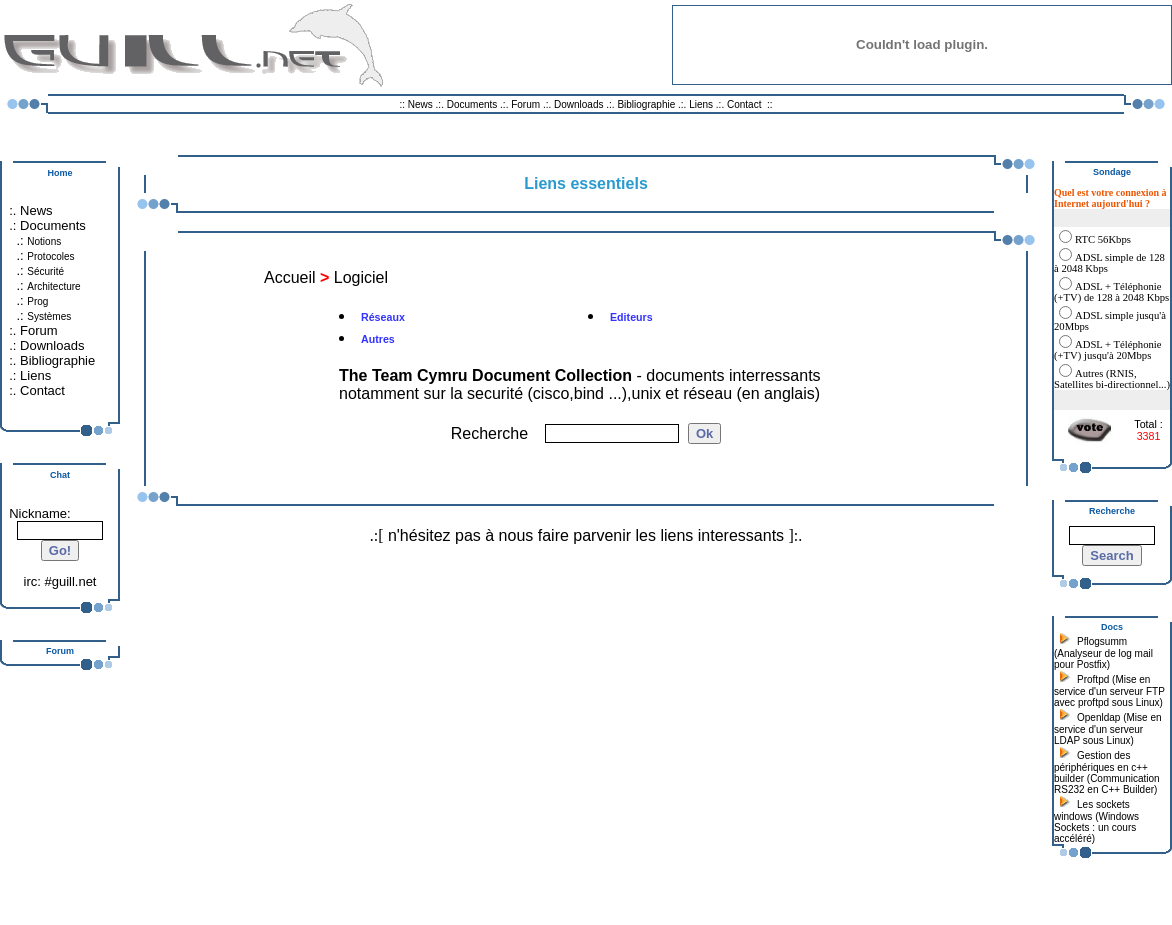  I want to click on Logiciel, so click(361, 277).